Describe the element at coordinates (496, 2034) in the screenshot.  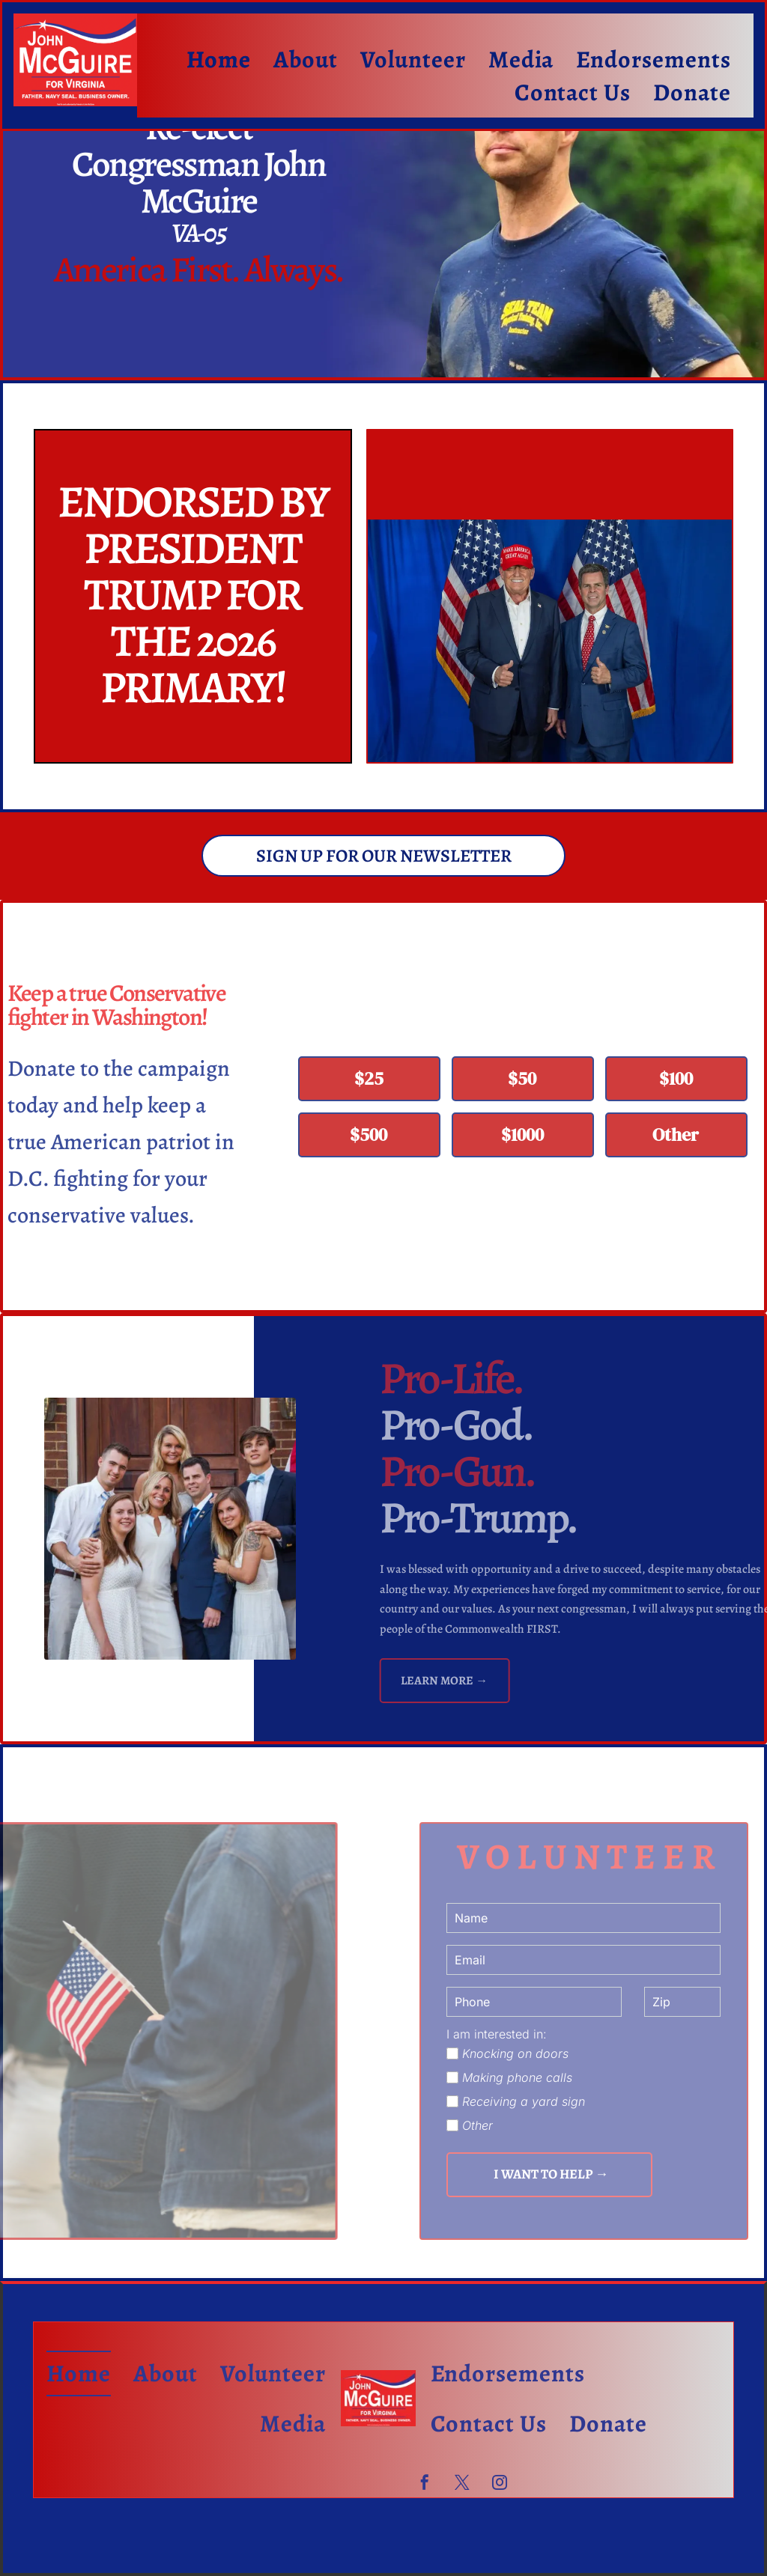
I see `I am interested in:` at that location.